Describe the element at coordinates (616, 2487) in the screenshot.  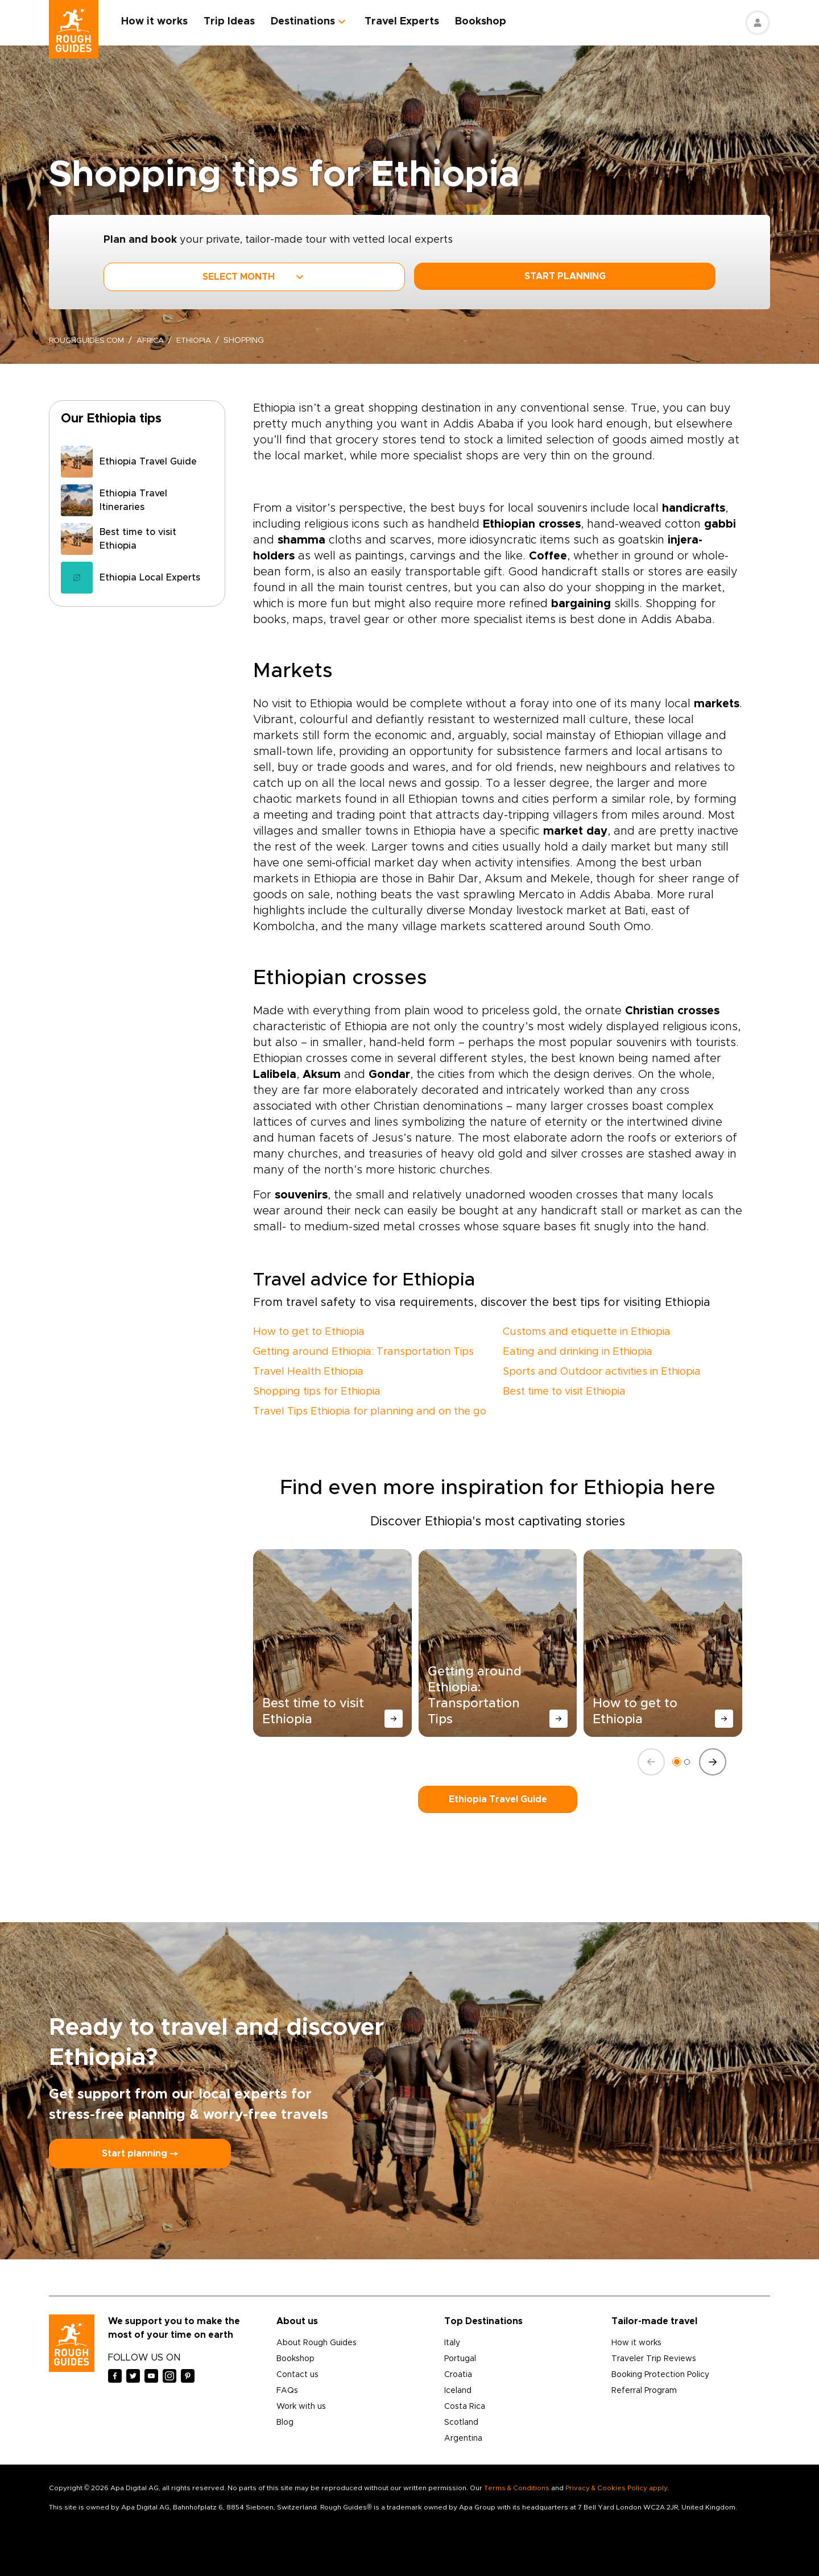
I see `Privacy & Cookies Policy apply` at that location.